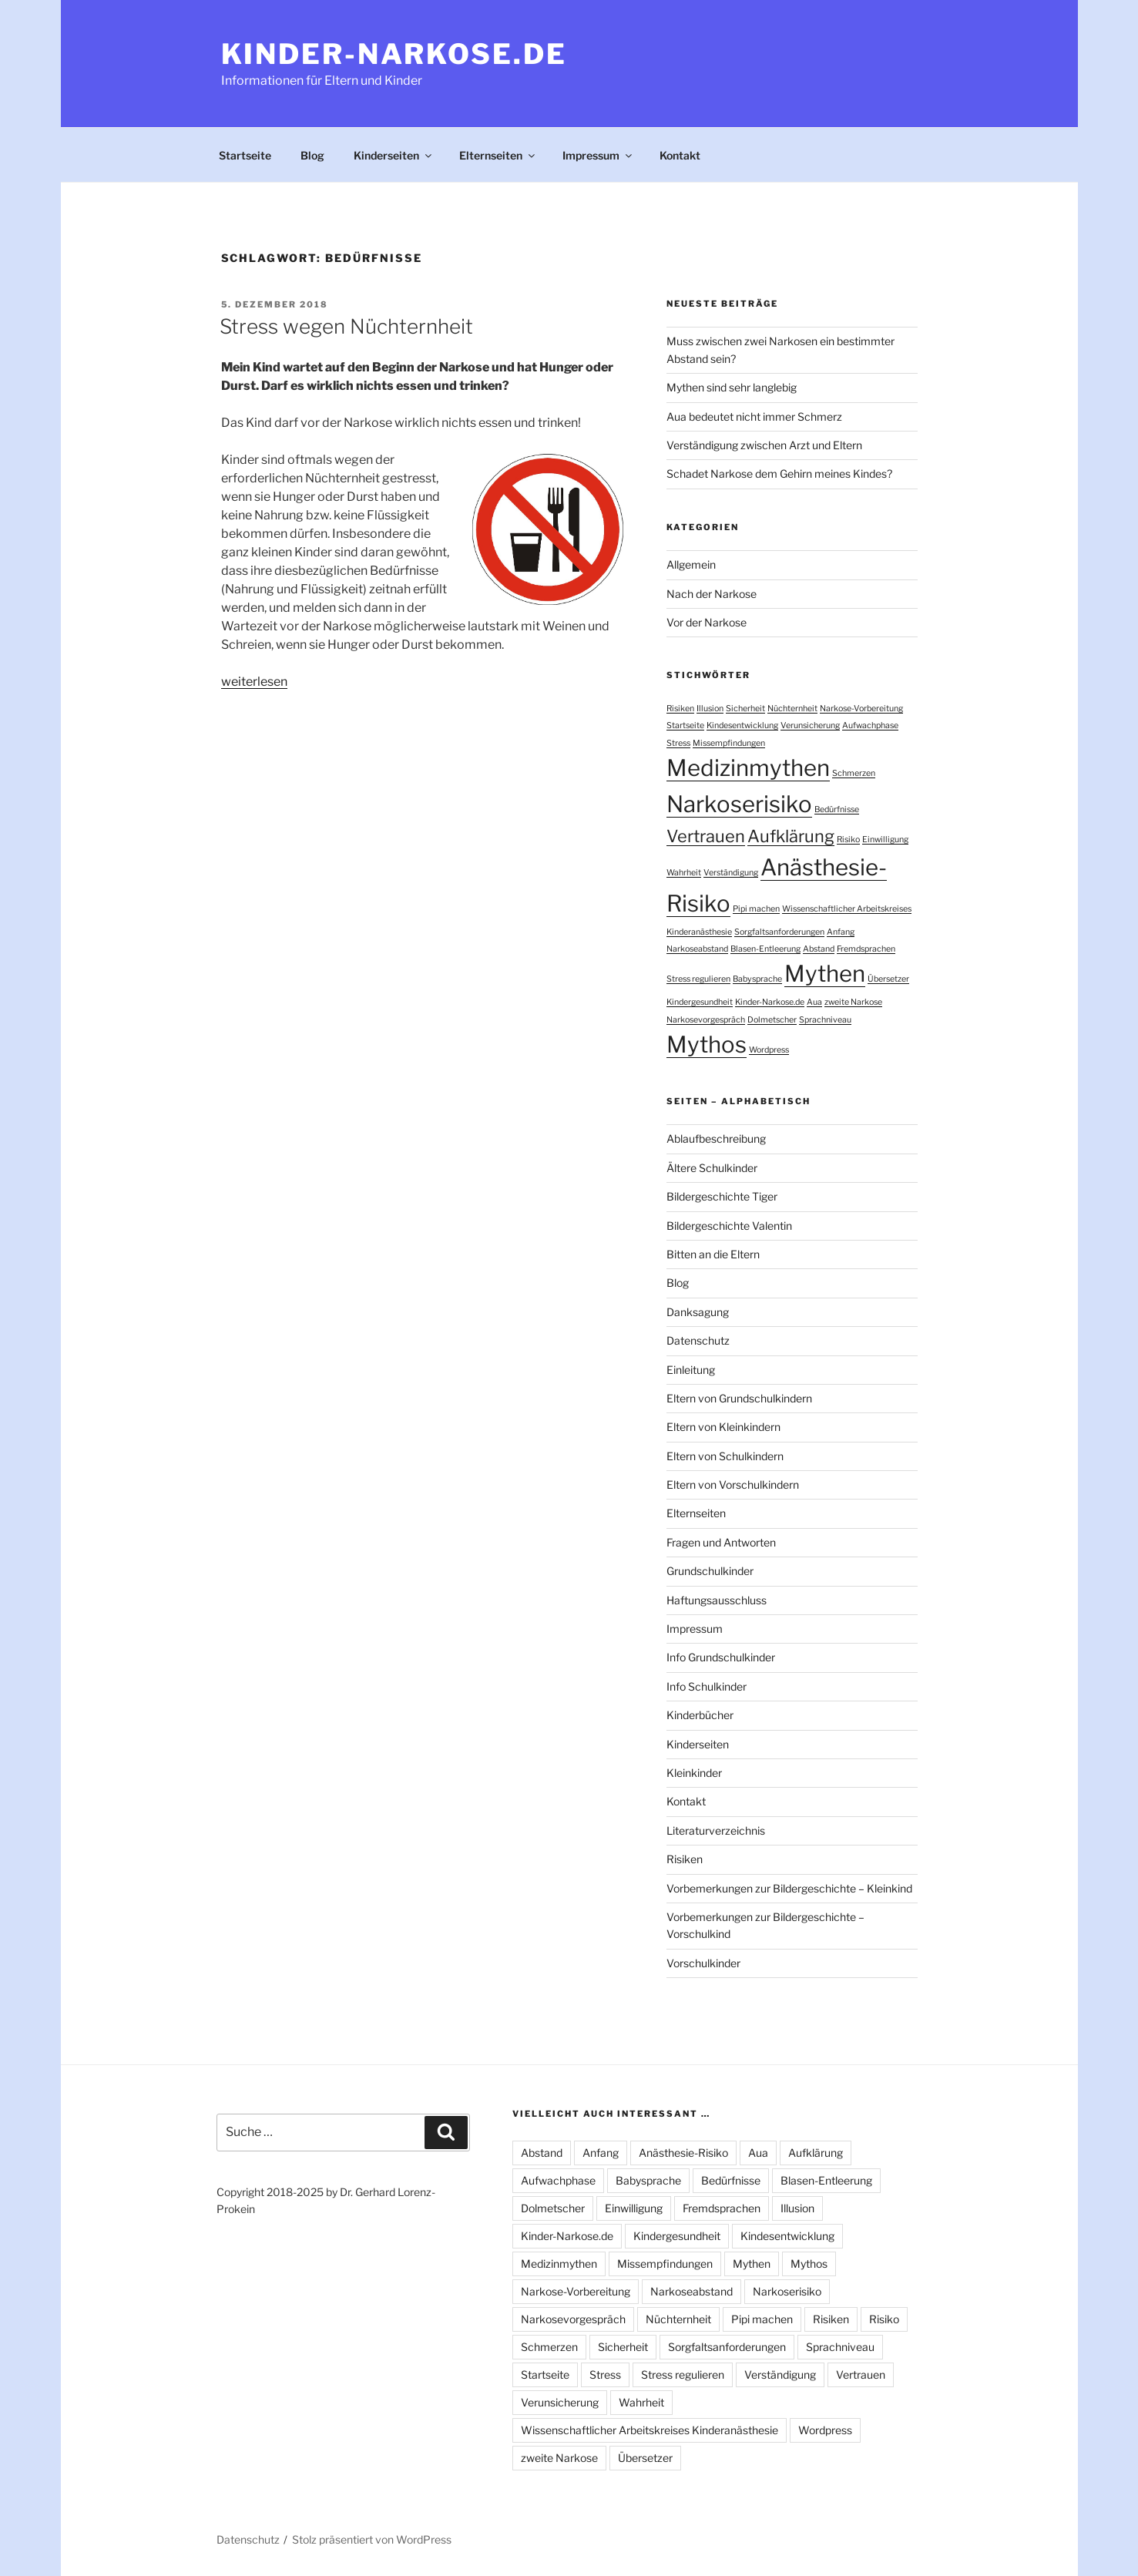 The height and width of the screenshot is (2576, 1138). I want to click on Sorgfaltsanforderungen [Sorgfaltsanforderungen (1 Eintrag)], so click(779, 932).